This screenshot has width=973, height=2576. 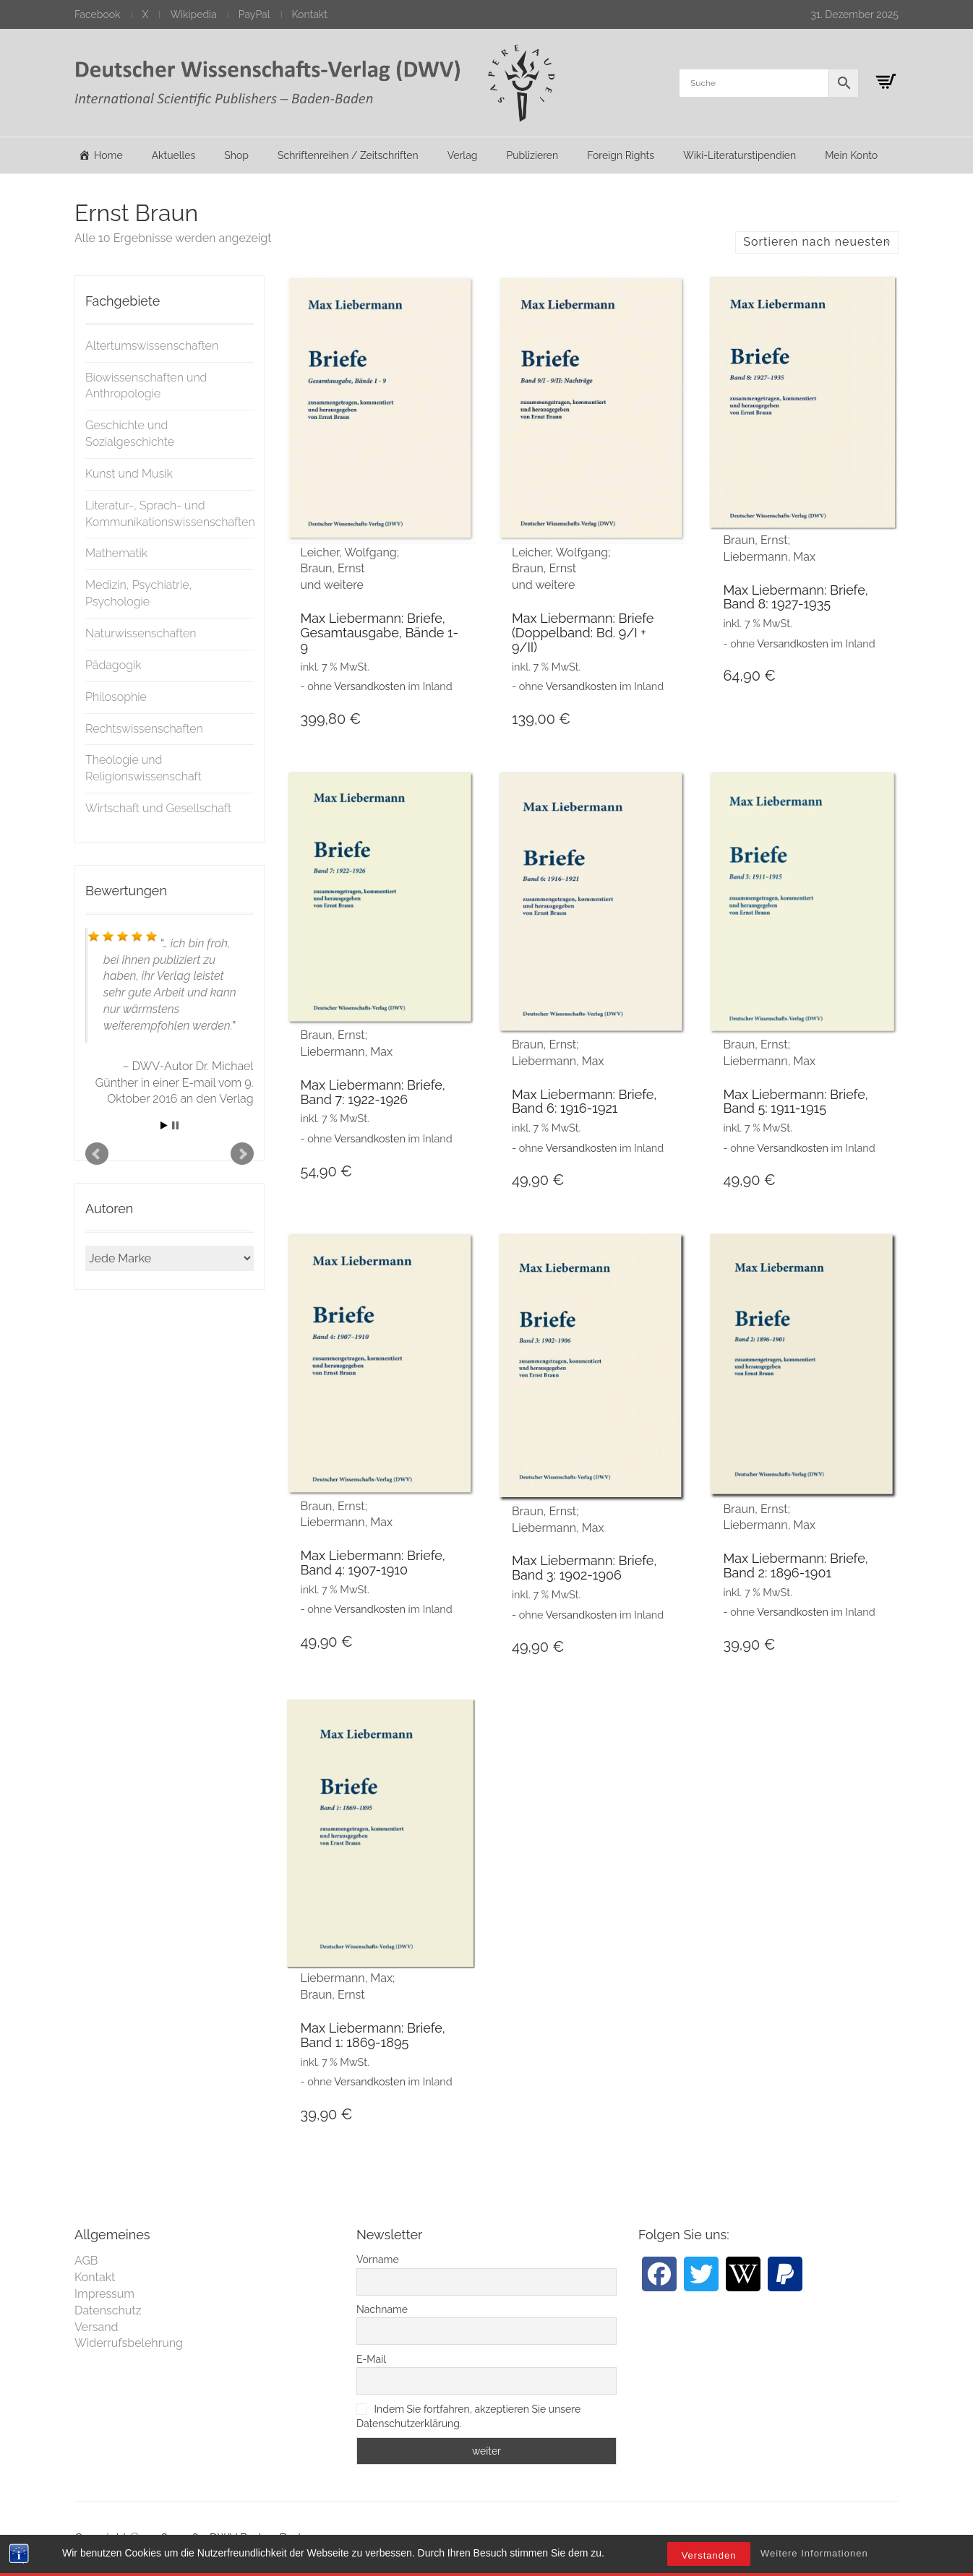 What do you see at coordinates (348, 155) in the screenshot?
I see `Schriftenreihen / Zeitschriften` at bounding box center [348, 155].